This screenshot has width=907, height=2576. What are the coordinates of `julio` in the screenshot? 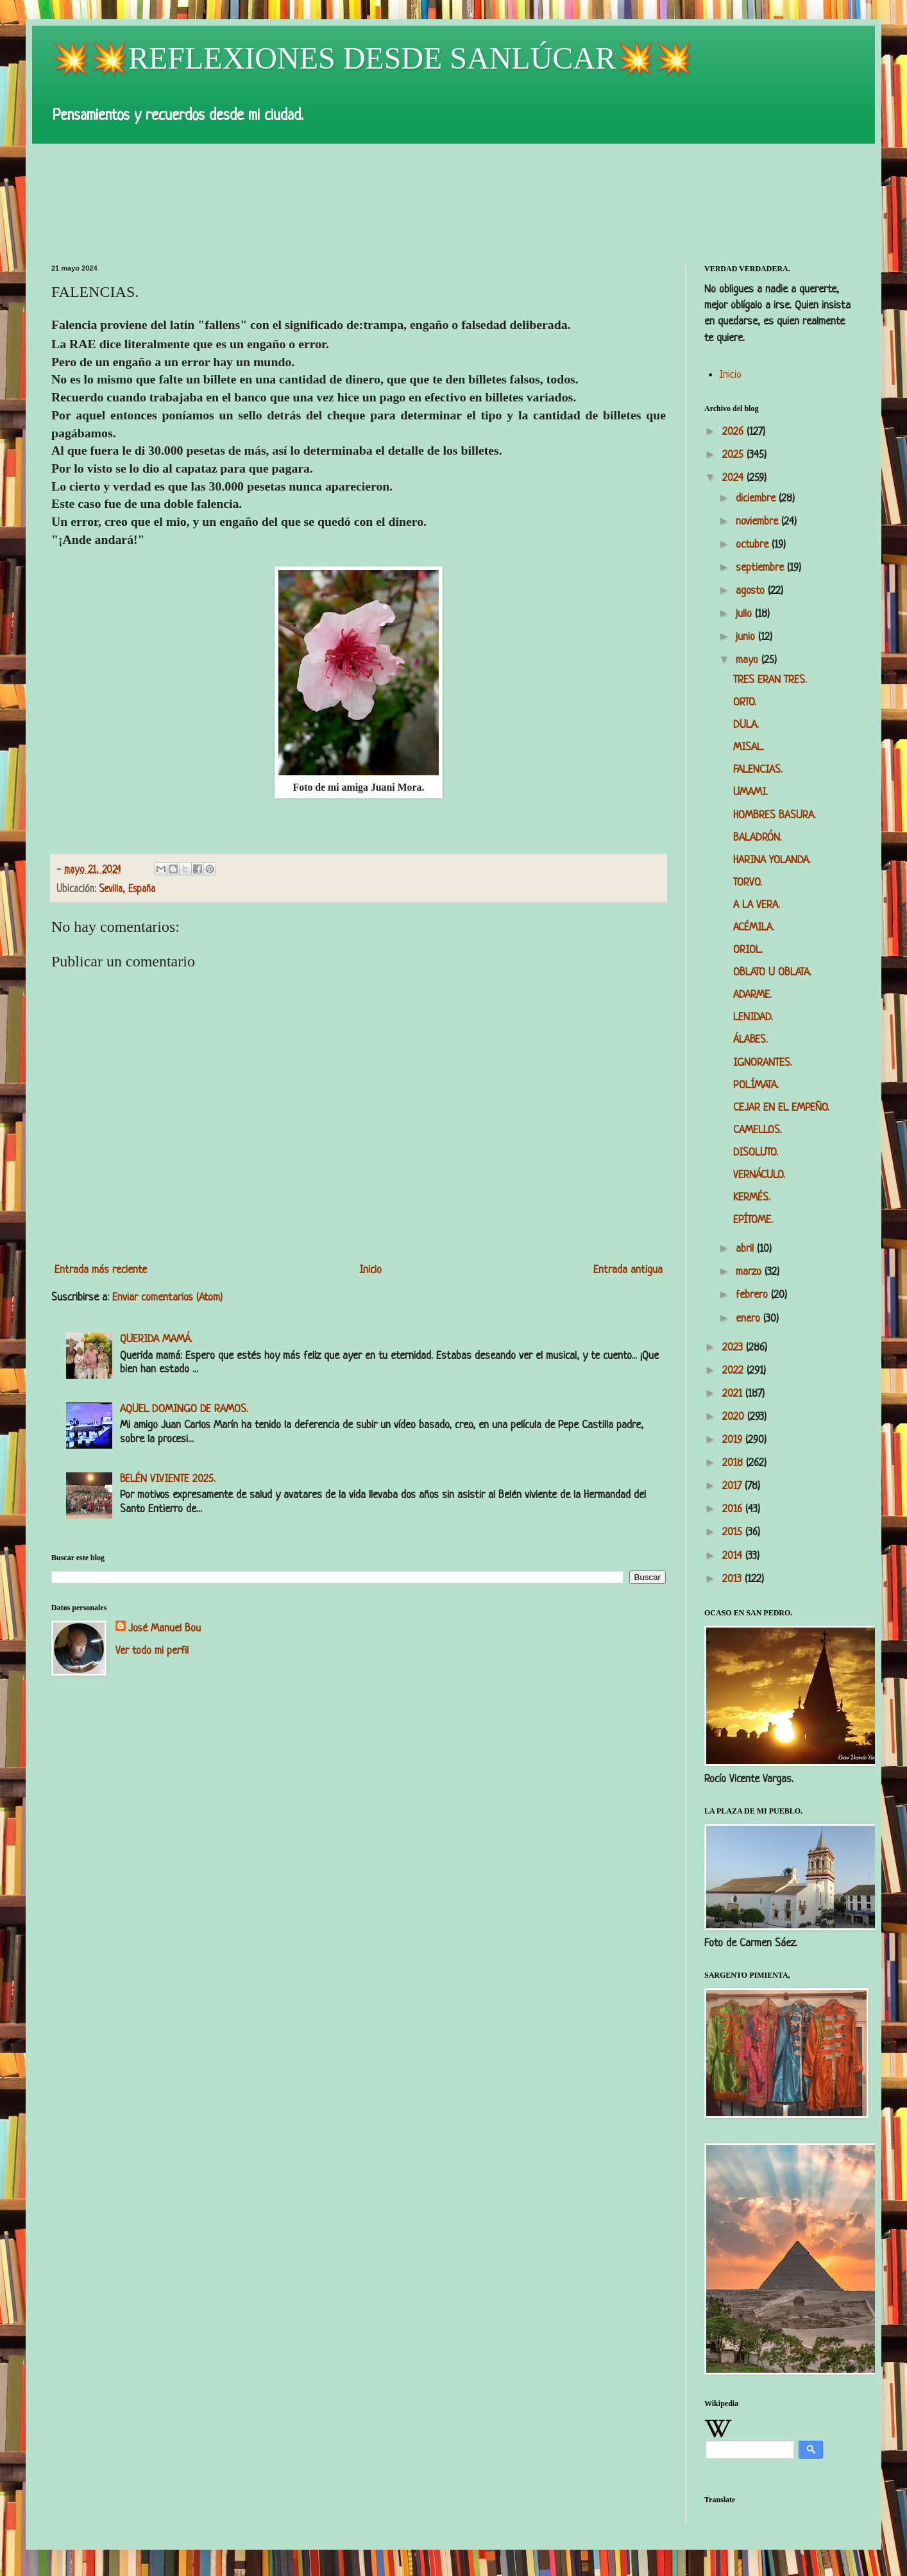 It's located at (745, 614).